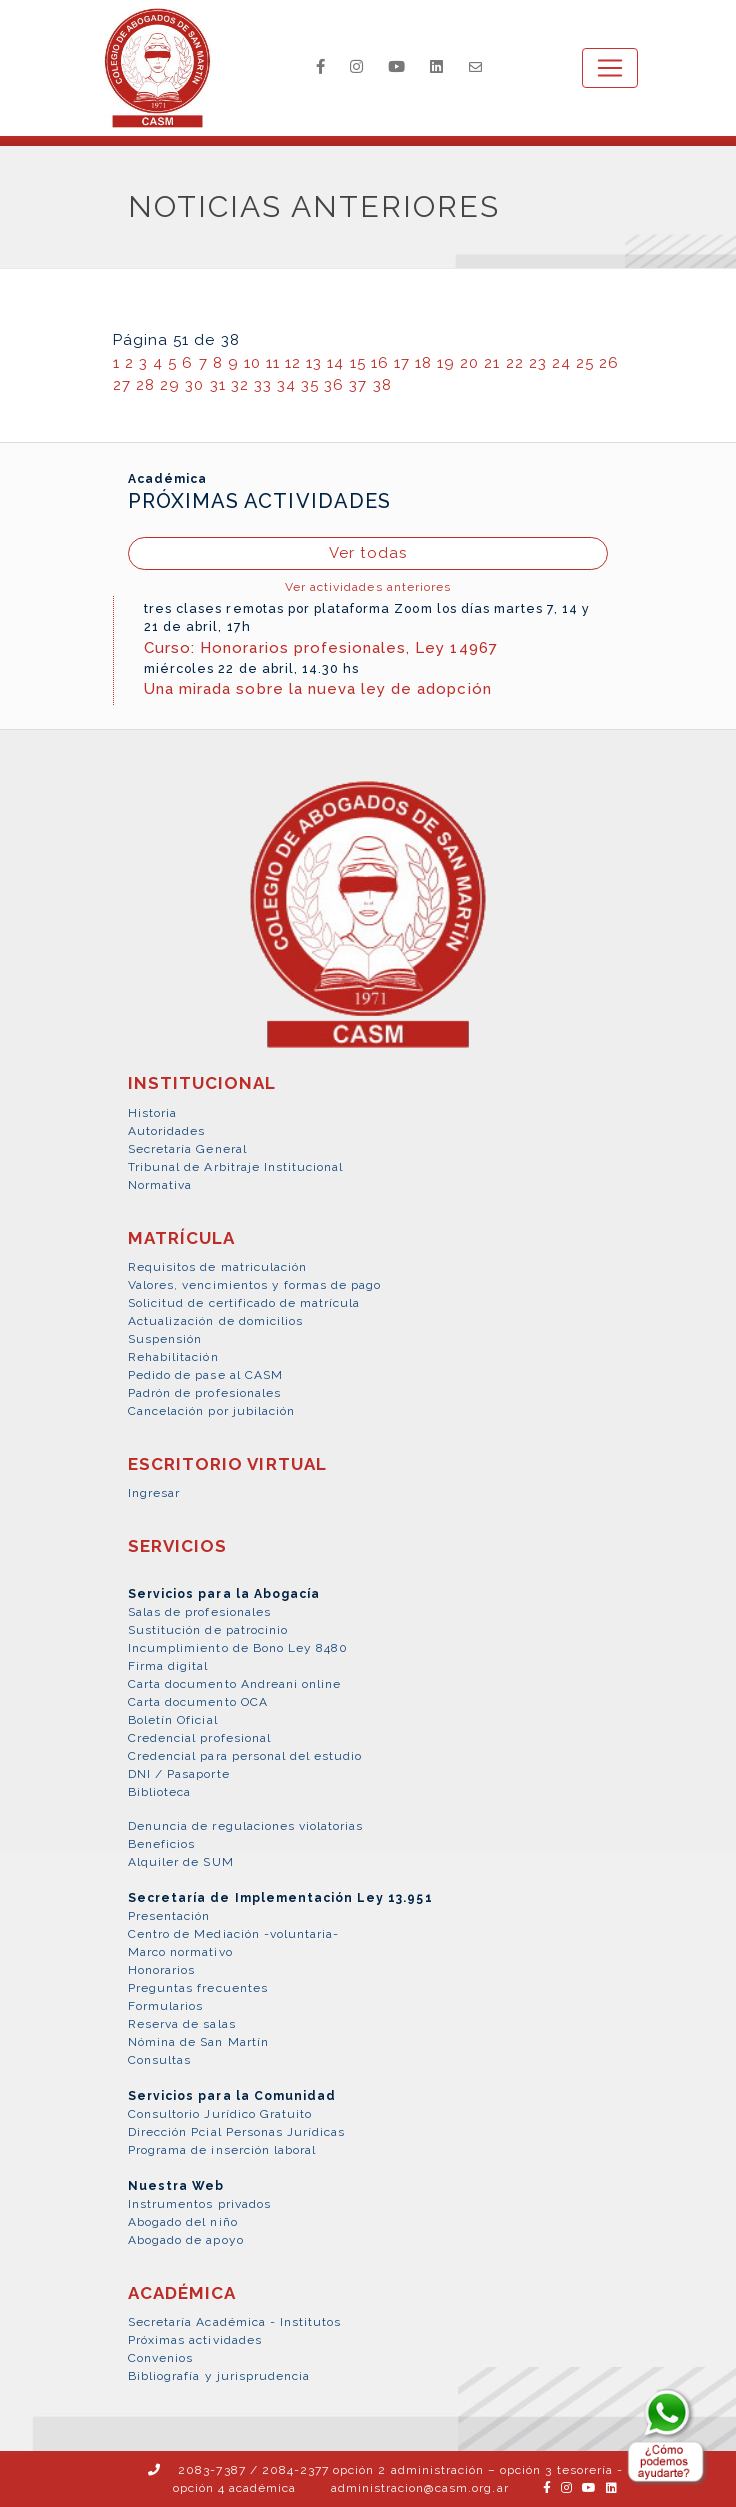  I want to click on Bibliografía y jurisprudencia, so click(219, 2376).